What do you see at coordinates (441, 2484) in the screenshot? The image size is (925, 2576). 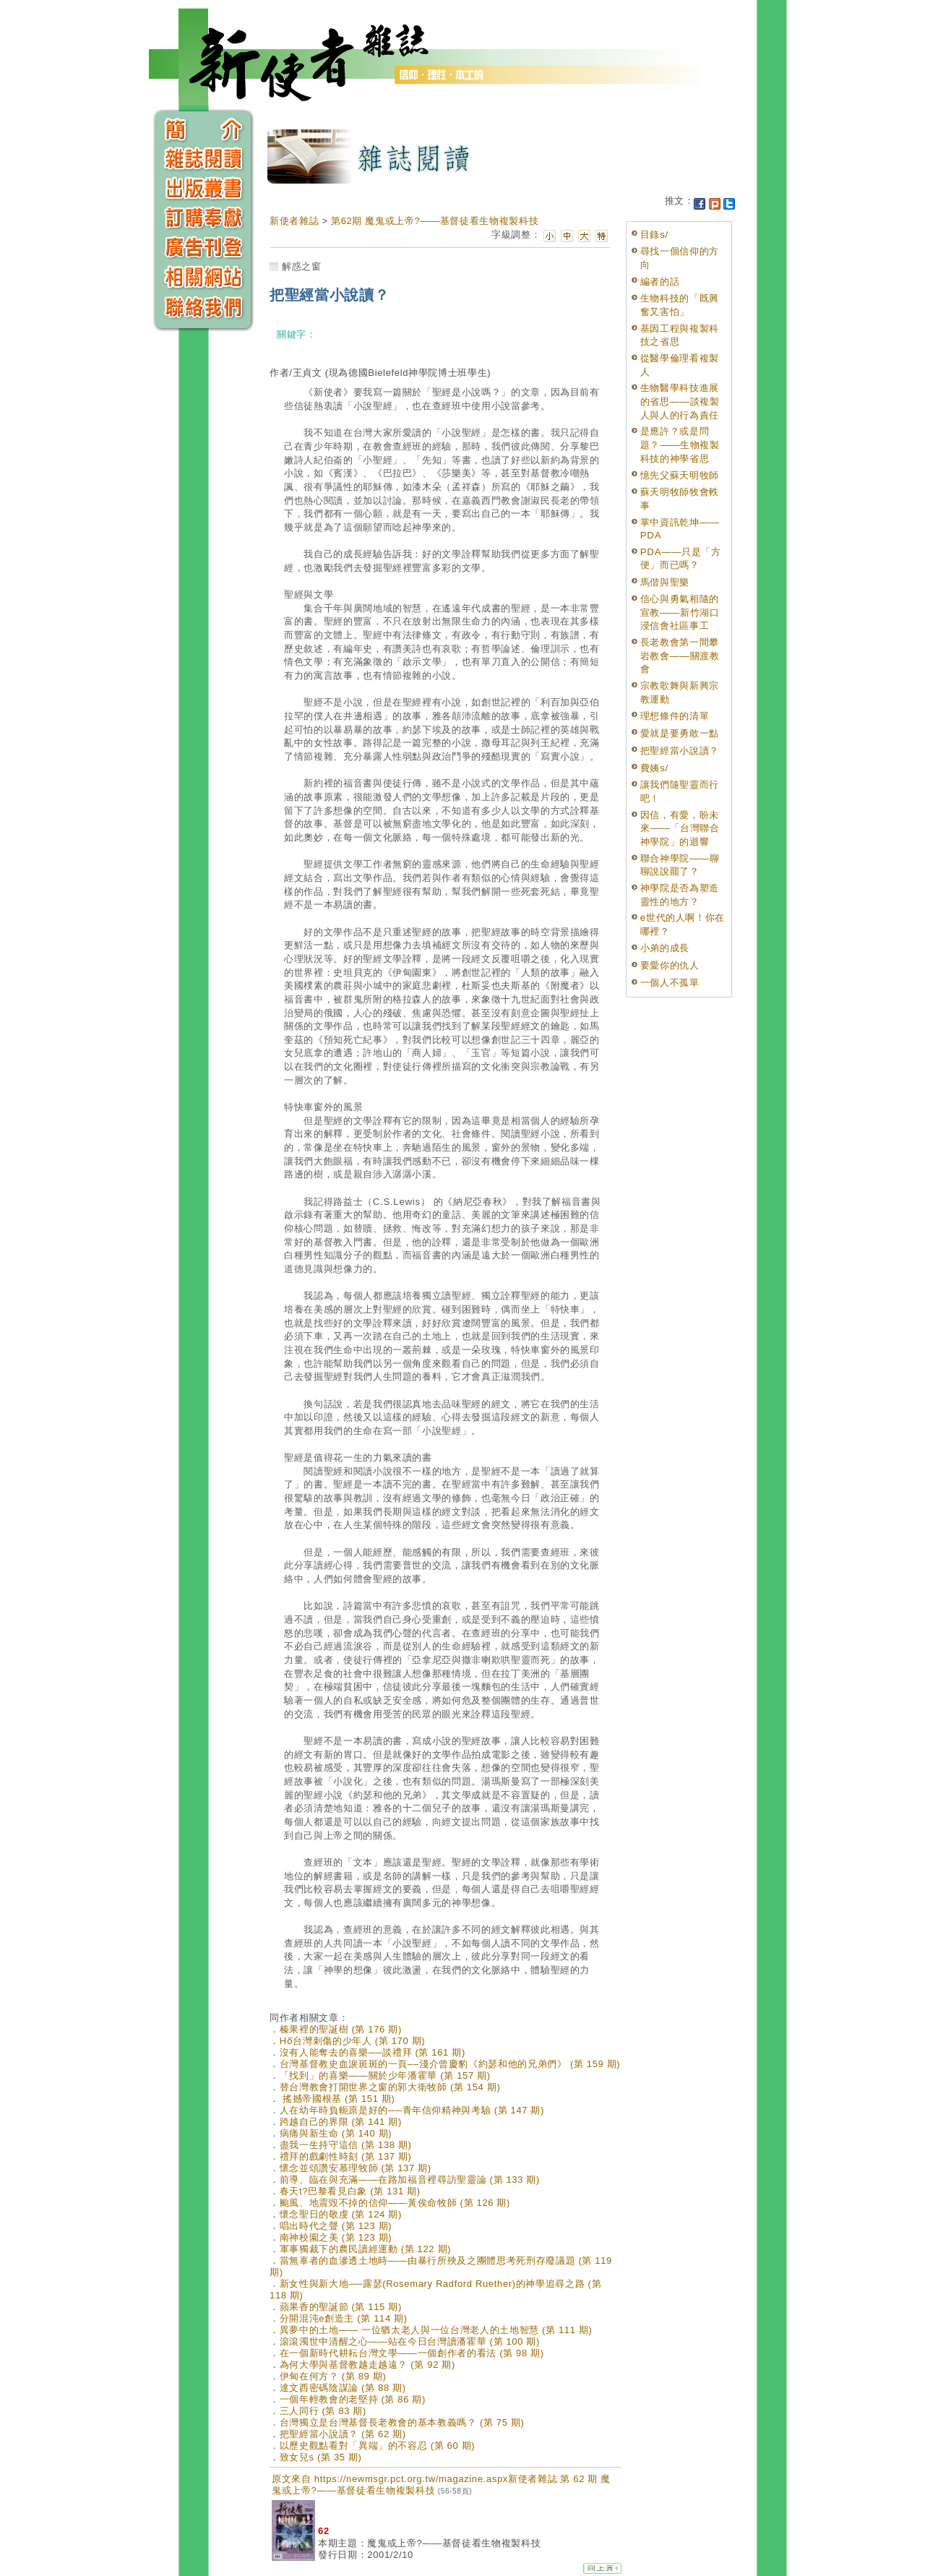 I see `原文來自 https://newmsgr.pct.org.tw/magazine.aspx新使者雜誌 第 62 期 魔鬼或上帝?——基督徒看生物複製科技` at bounding box center [441, 2484].